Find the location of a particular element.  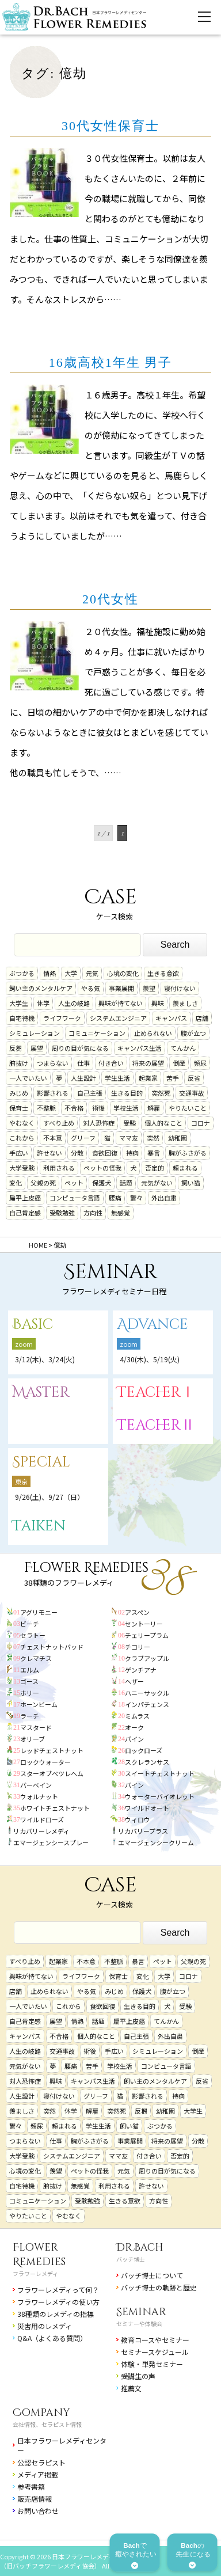

頻尿 is located at coordinates (200, 1062).